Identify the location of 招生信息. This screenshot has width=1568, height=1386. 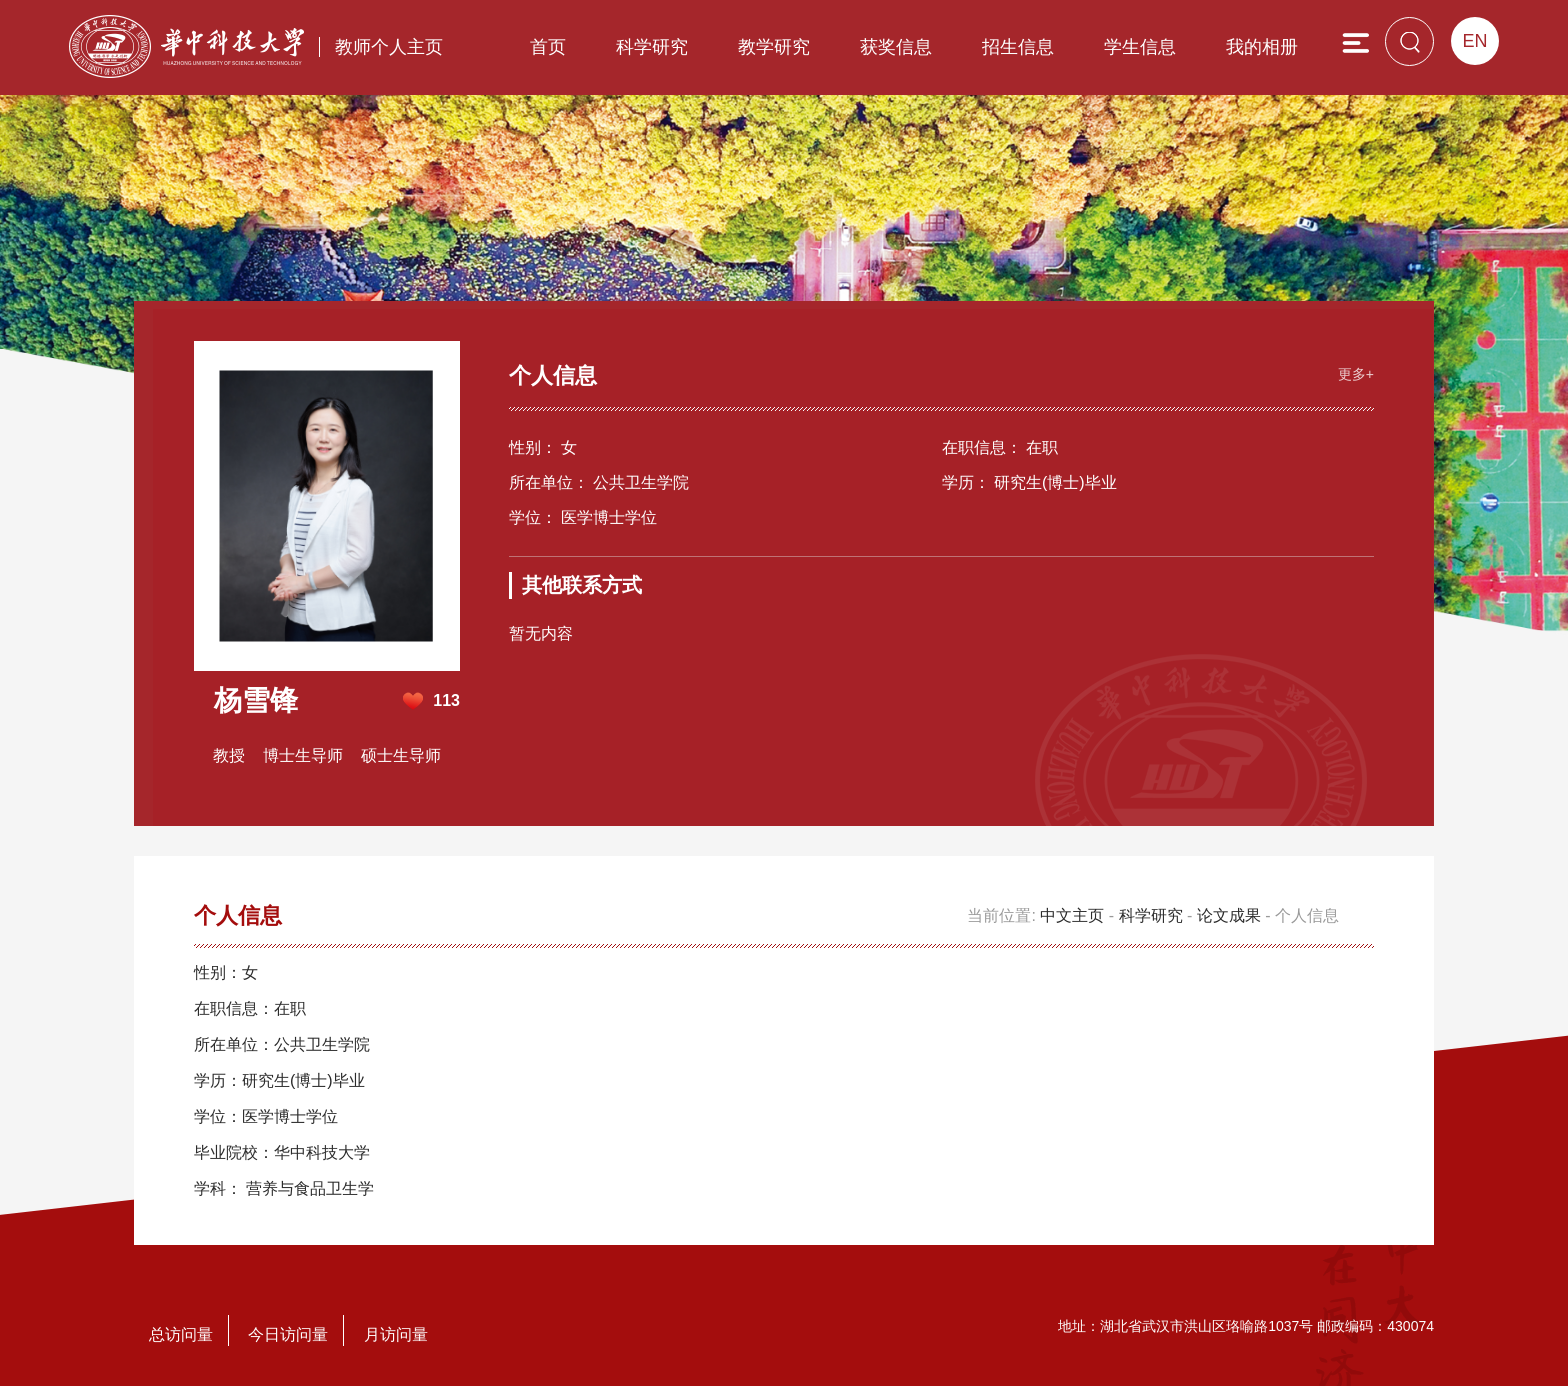
(1018, 47).